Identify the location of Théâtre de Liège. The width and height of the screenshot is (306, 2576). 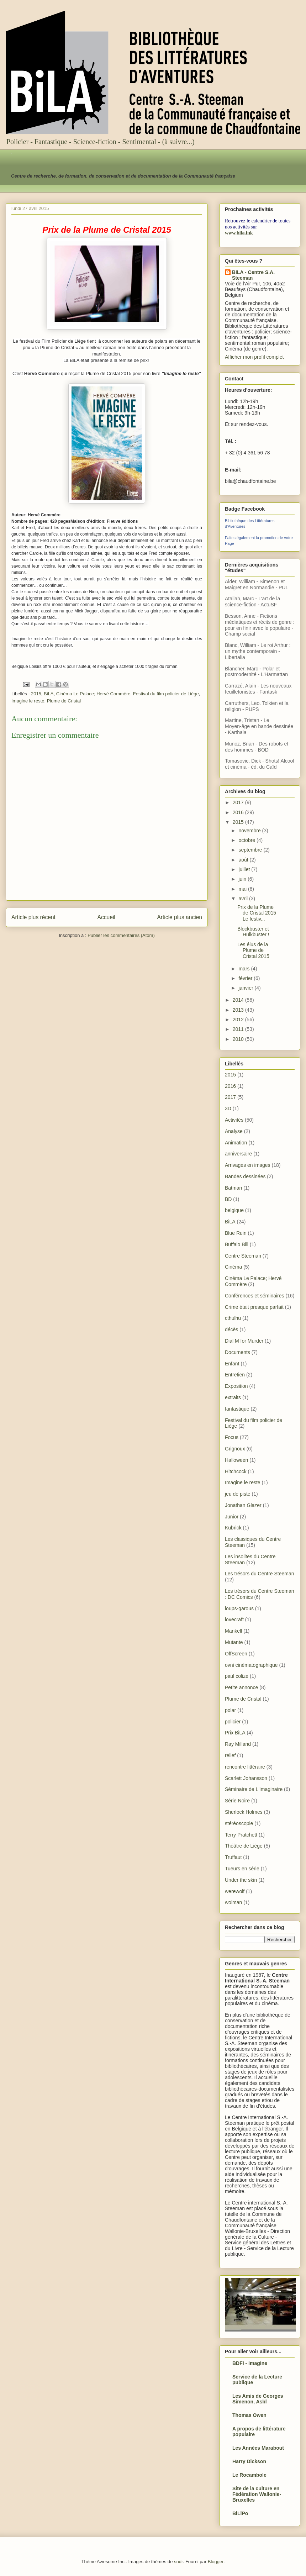
(244, 1846).